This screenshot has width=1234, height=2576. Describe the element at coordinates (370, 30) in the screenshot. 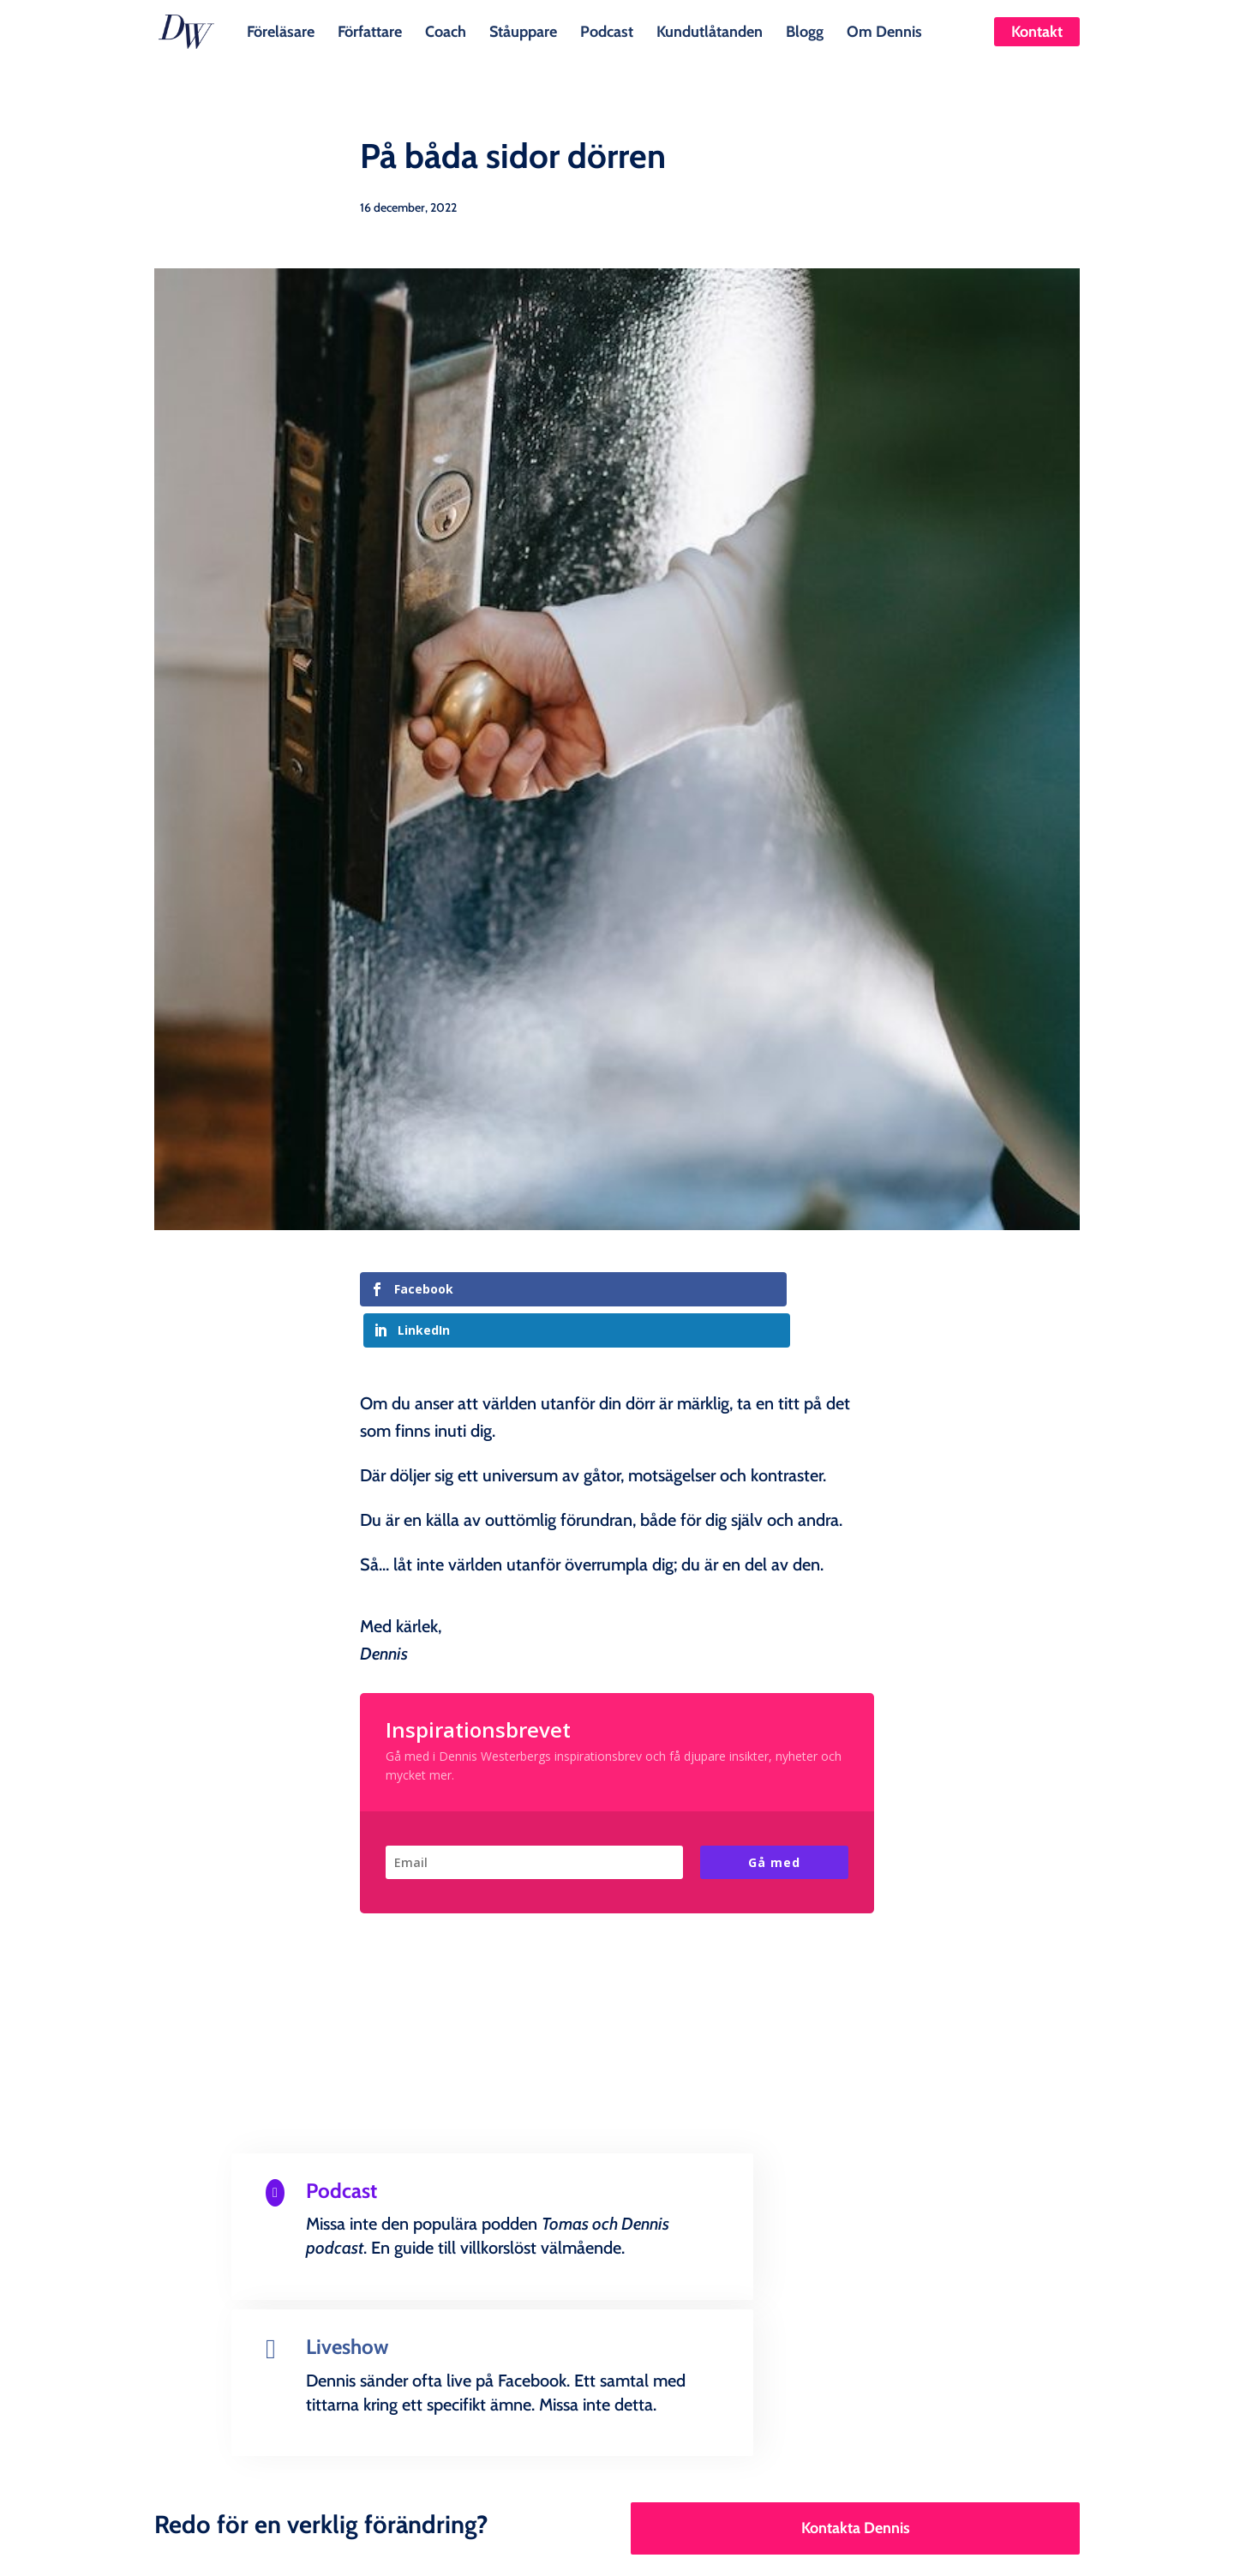

I see `Författare` at that location.